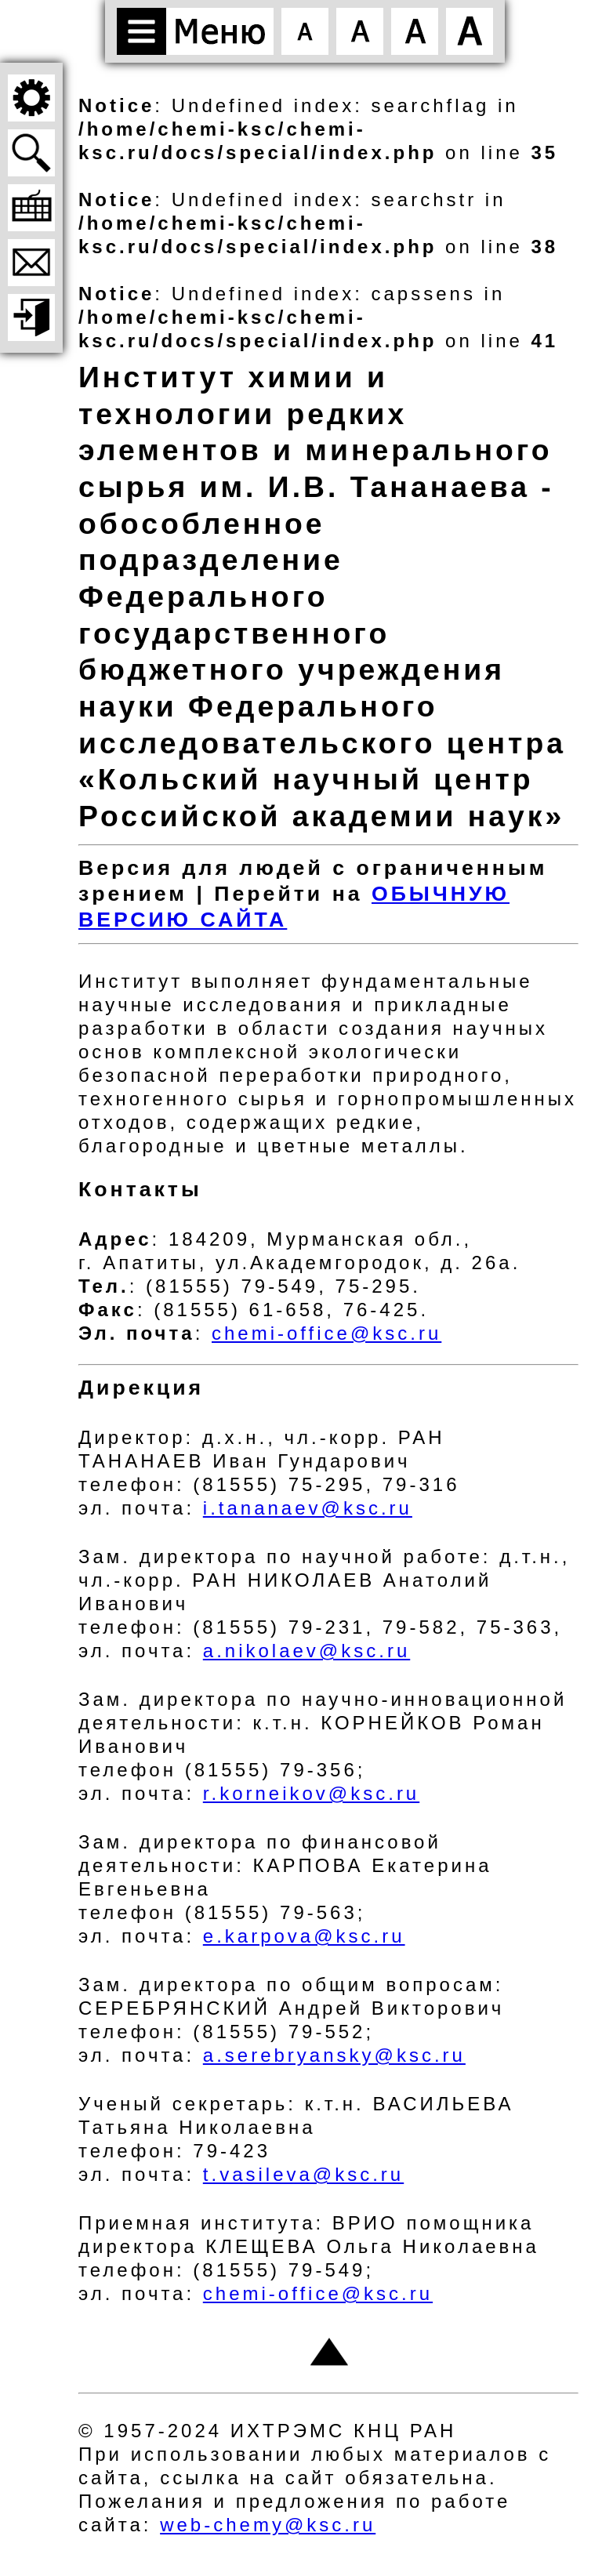 This screenshot has height=2576, width=602. What do you see at coordinates (267, 2524) in the screenshot?
I see `web-chemy@ksc.ru` at bounding box center [267, 2524].